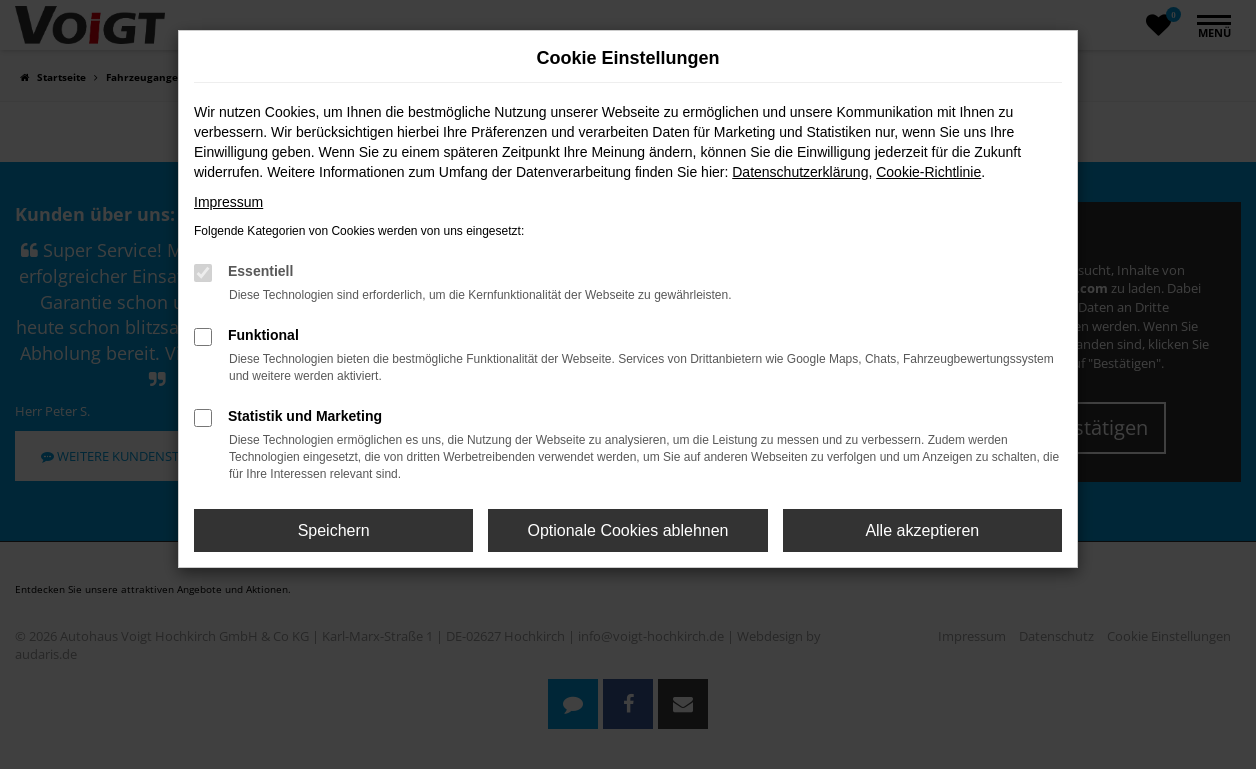  Describe the element at coordinates (928, 172) in the screenshot. I see `Cookie-Richtlinie` at that location.